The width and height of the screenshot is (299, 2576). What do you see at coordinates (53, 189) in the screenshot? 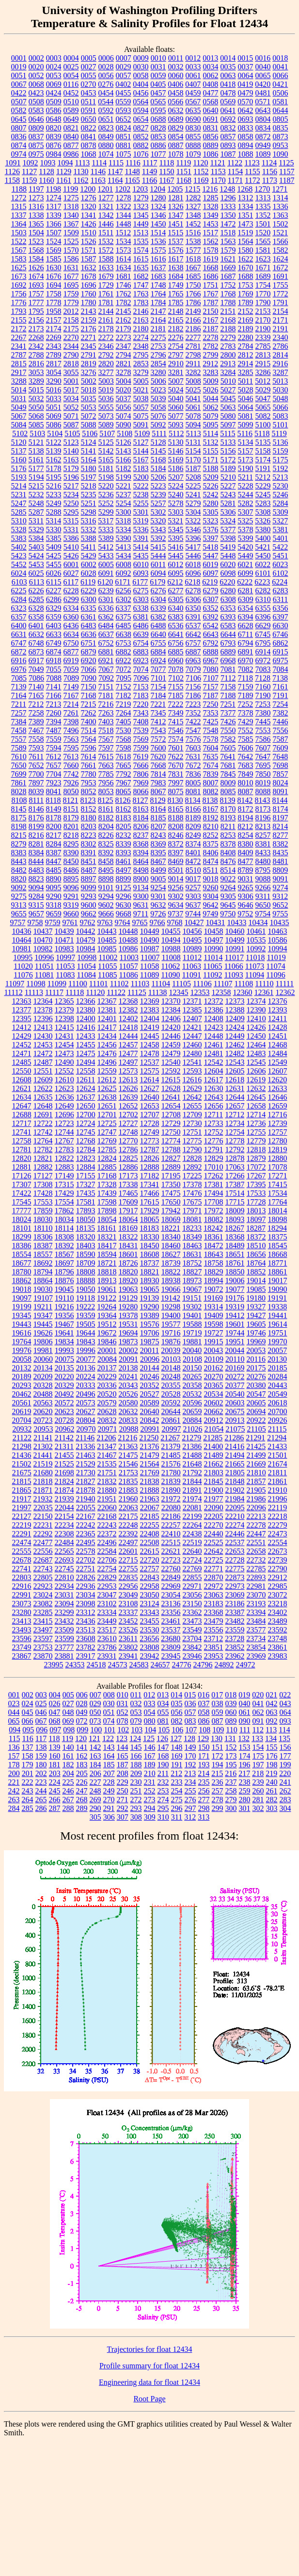
I see `1198` at bounding box center [53, 189].